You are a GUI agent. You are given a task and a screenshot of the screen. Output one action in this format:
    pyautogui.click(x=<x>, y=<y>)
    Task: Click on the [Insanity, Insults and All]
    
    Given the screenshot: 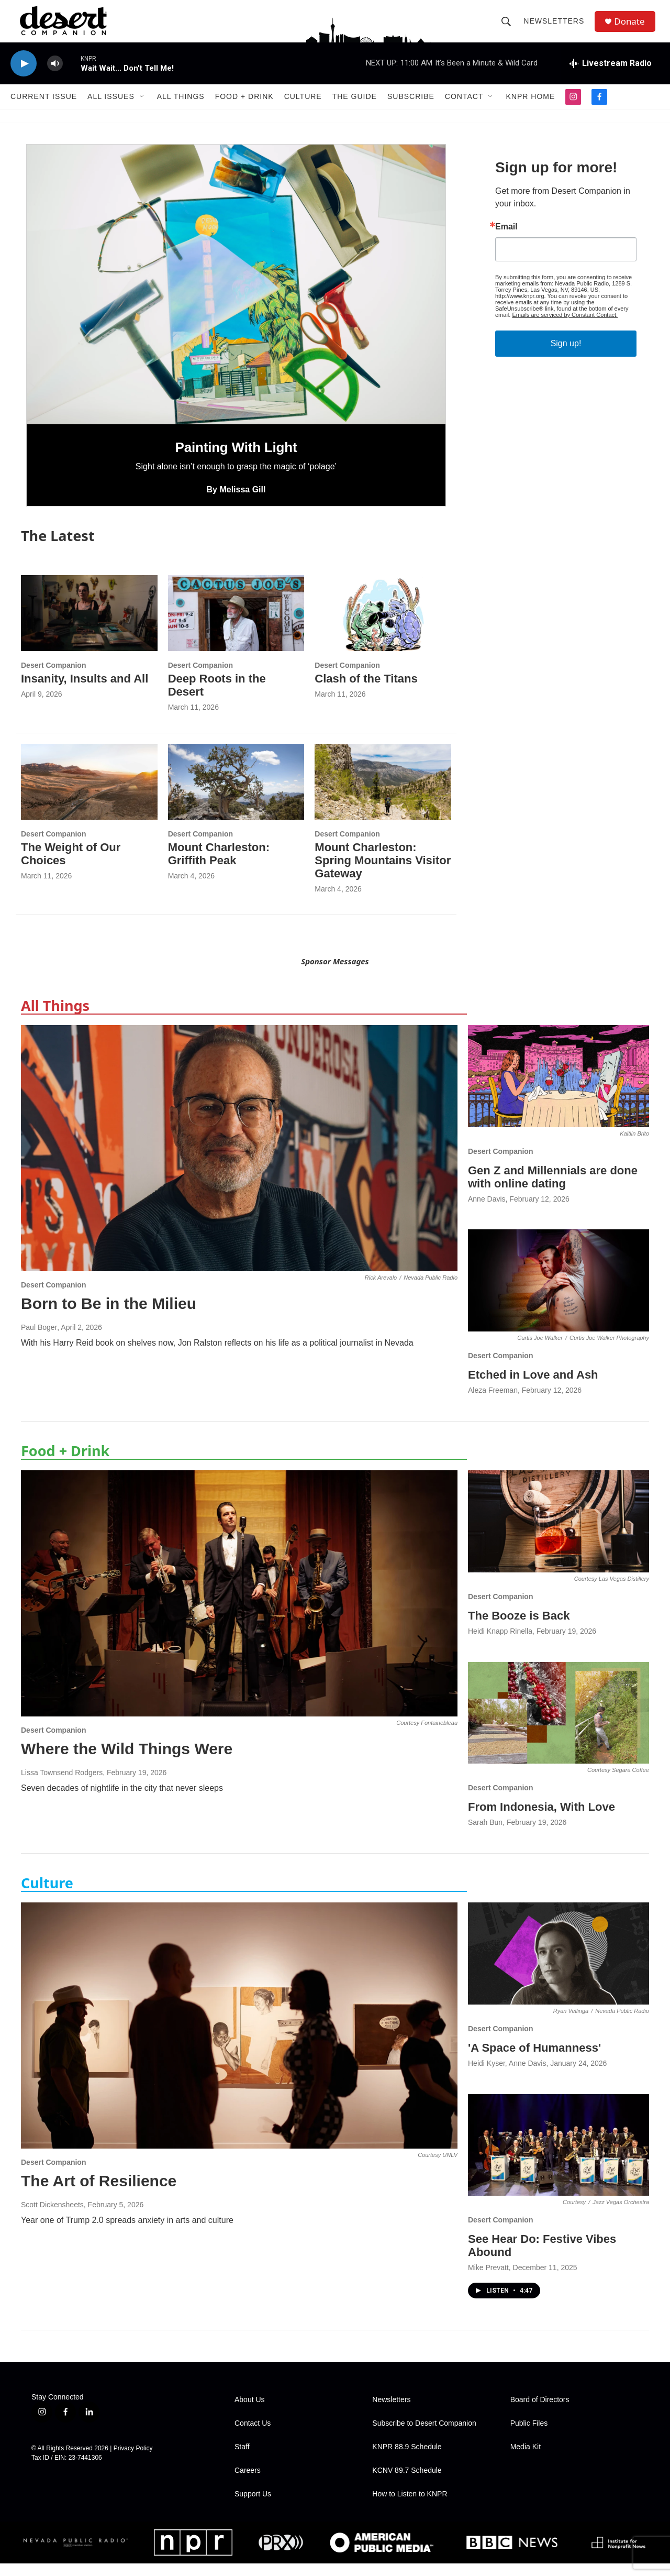 What is the action you would take?
    pyautogui.click(x=89, y=626)
    